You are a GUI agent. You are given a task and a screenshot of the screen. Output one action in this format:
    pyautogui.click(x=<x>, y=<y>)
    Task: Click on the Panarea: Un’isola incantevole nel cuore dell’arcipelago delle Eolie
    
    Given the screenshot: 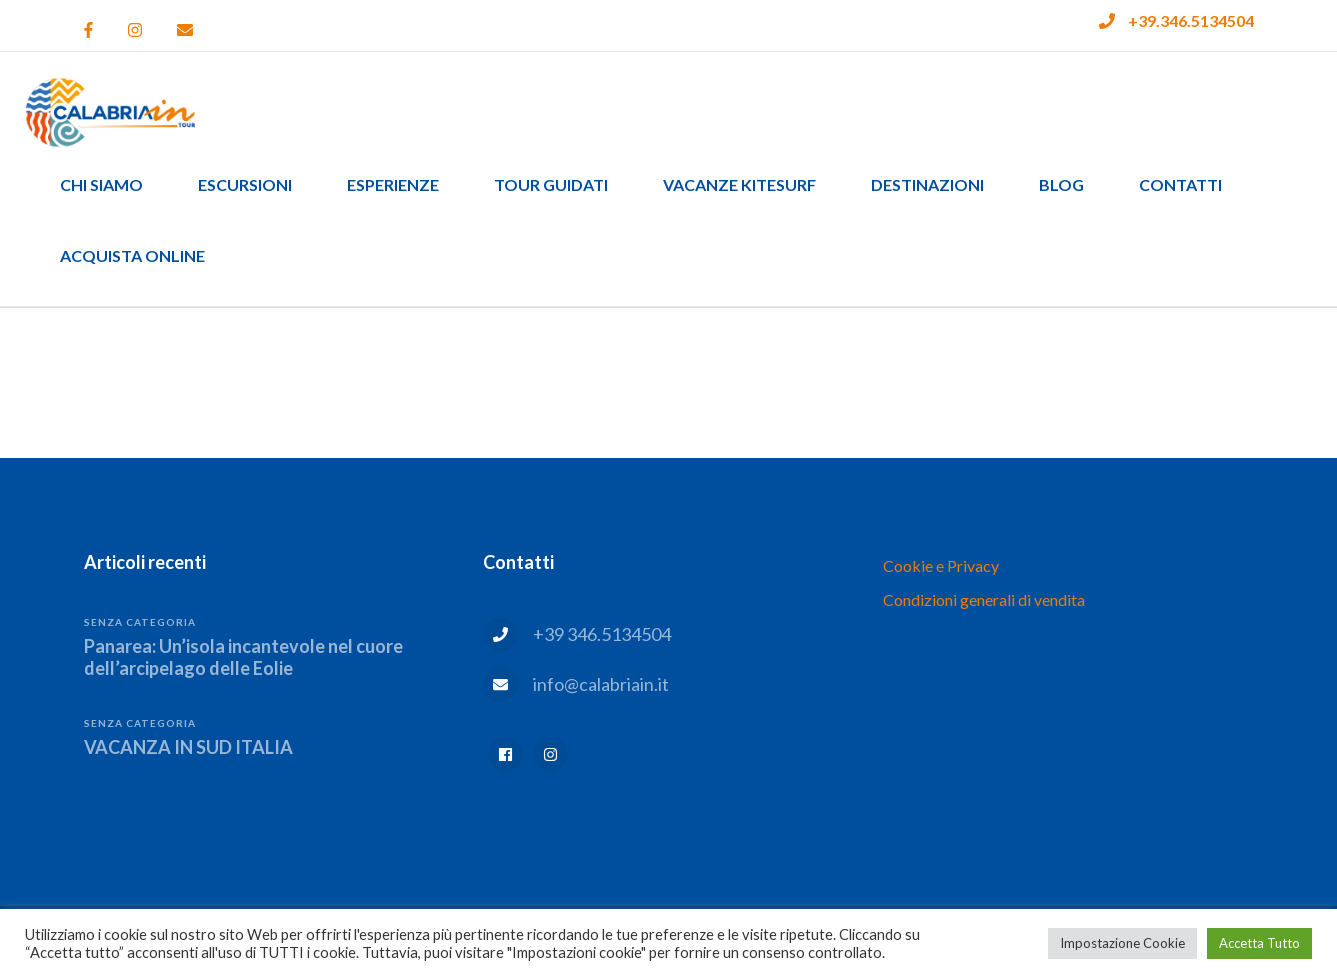 What is the action you would take?
    pyautogui.click(x=243, y=657)
    